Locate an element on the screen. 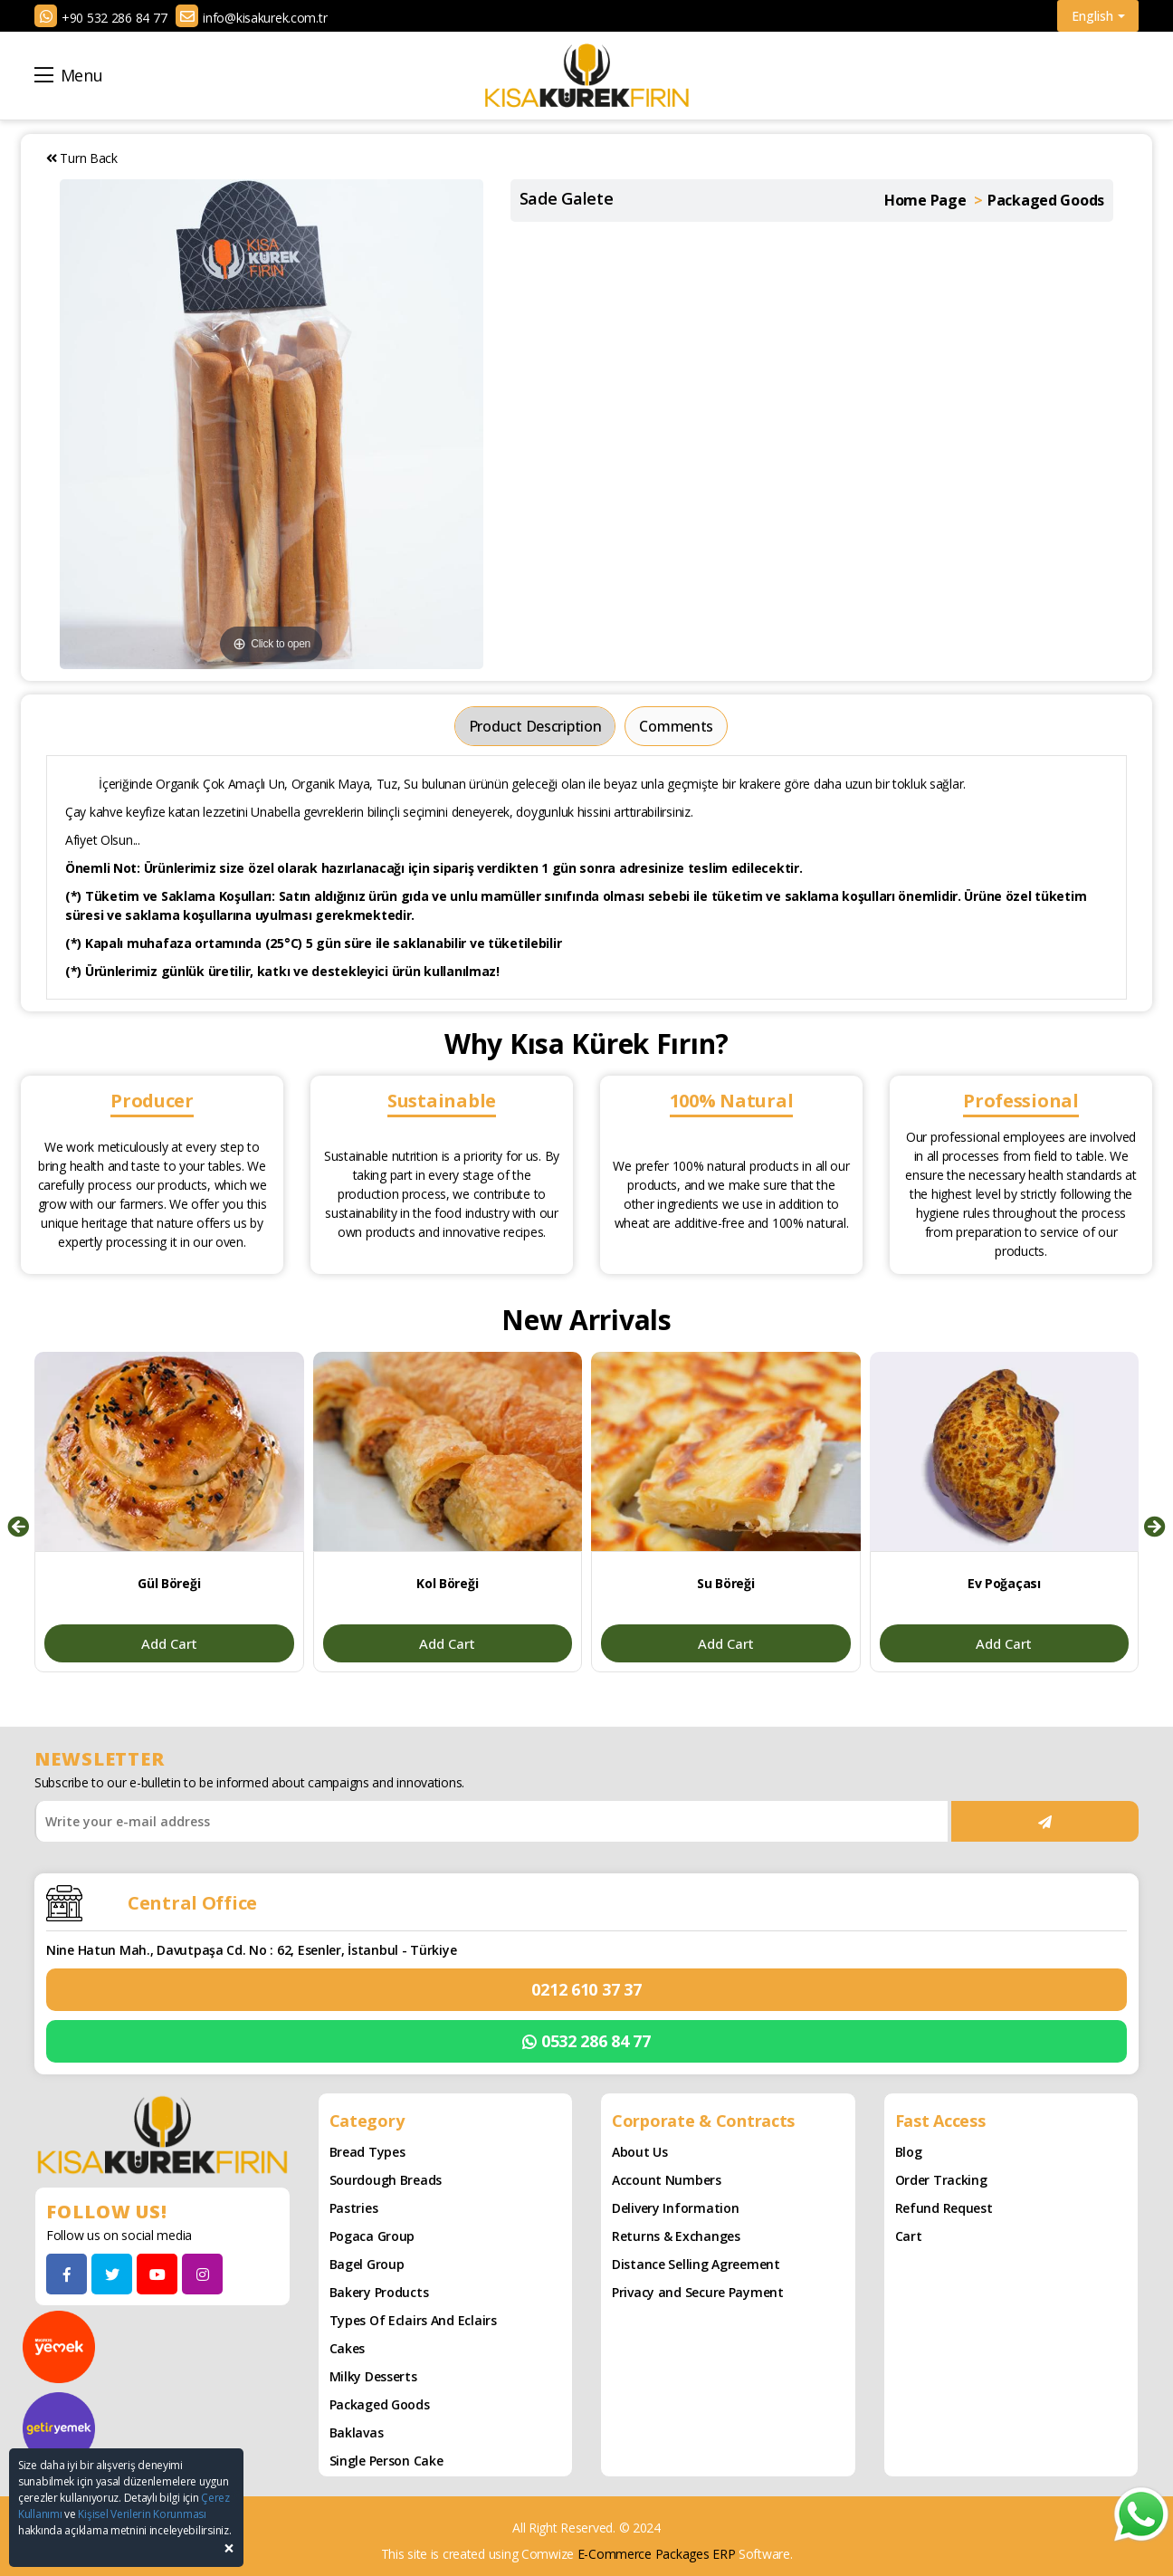  Product Description is located at coordinates (535, 726).